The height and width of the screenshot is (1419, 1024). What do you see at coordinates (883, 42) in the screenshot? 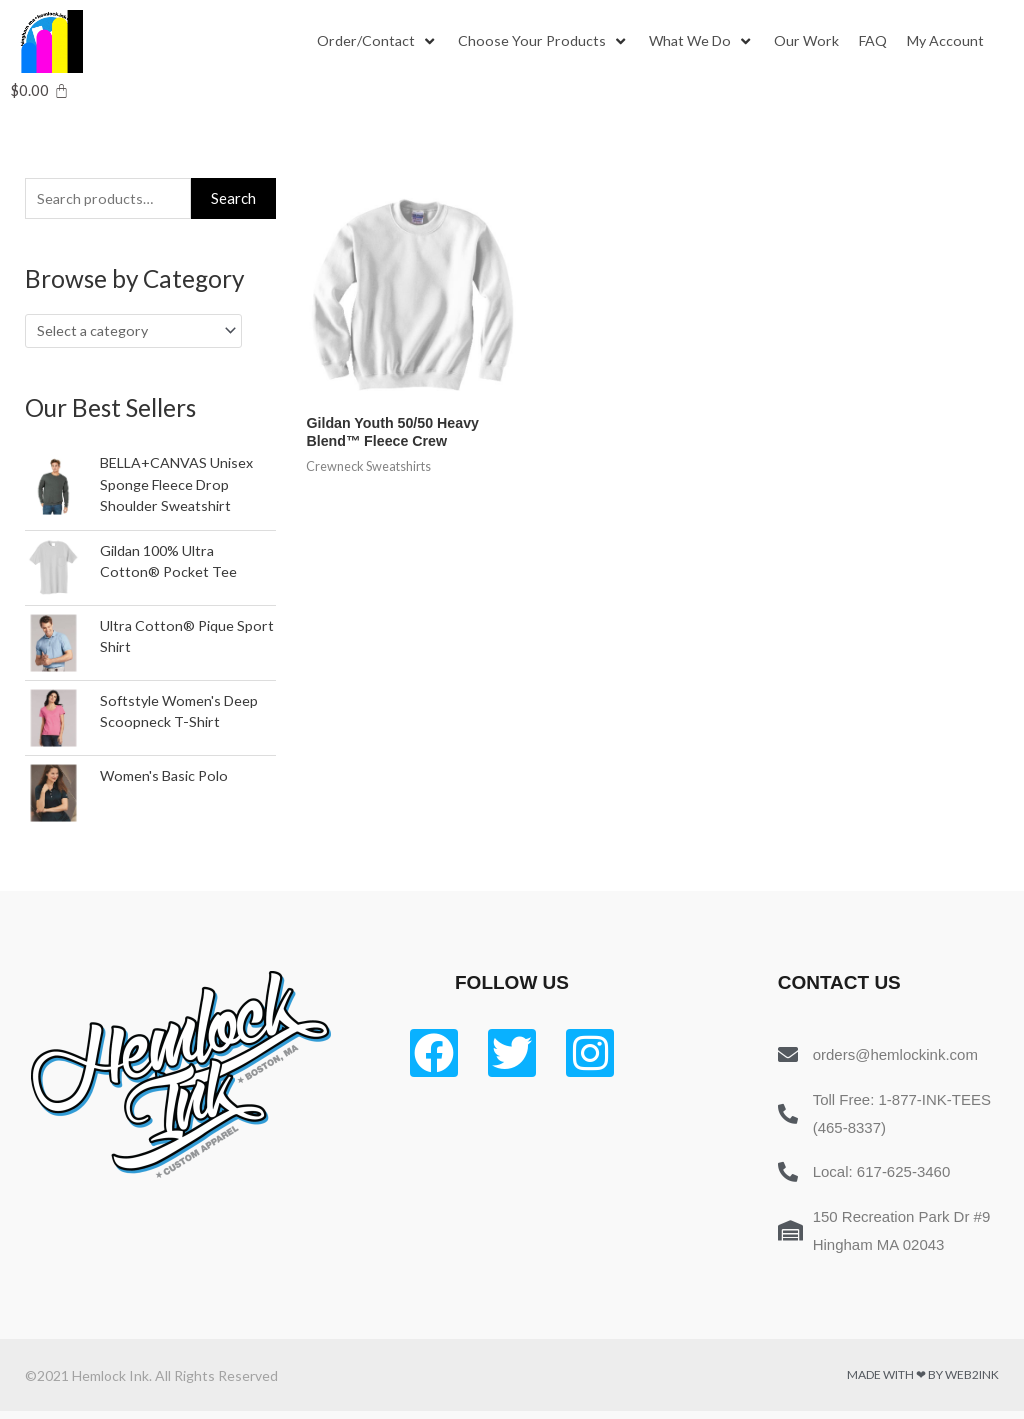
I see `[FAQ]` at bounding box center [883, 42].